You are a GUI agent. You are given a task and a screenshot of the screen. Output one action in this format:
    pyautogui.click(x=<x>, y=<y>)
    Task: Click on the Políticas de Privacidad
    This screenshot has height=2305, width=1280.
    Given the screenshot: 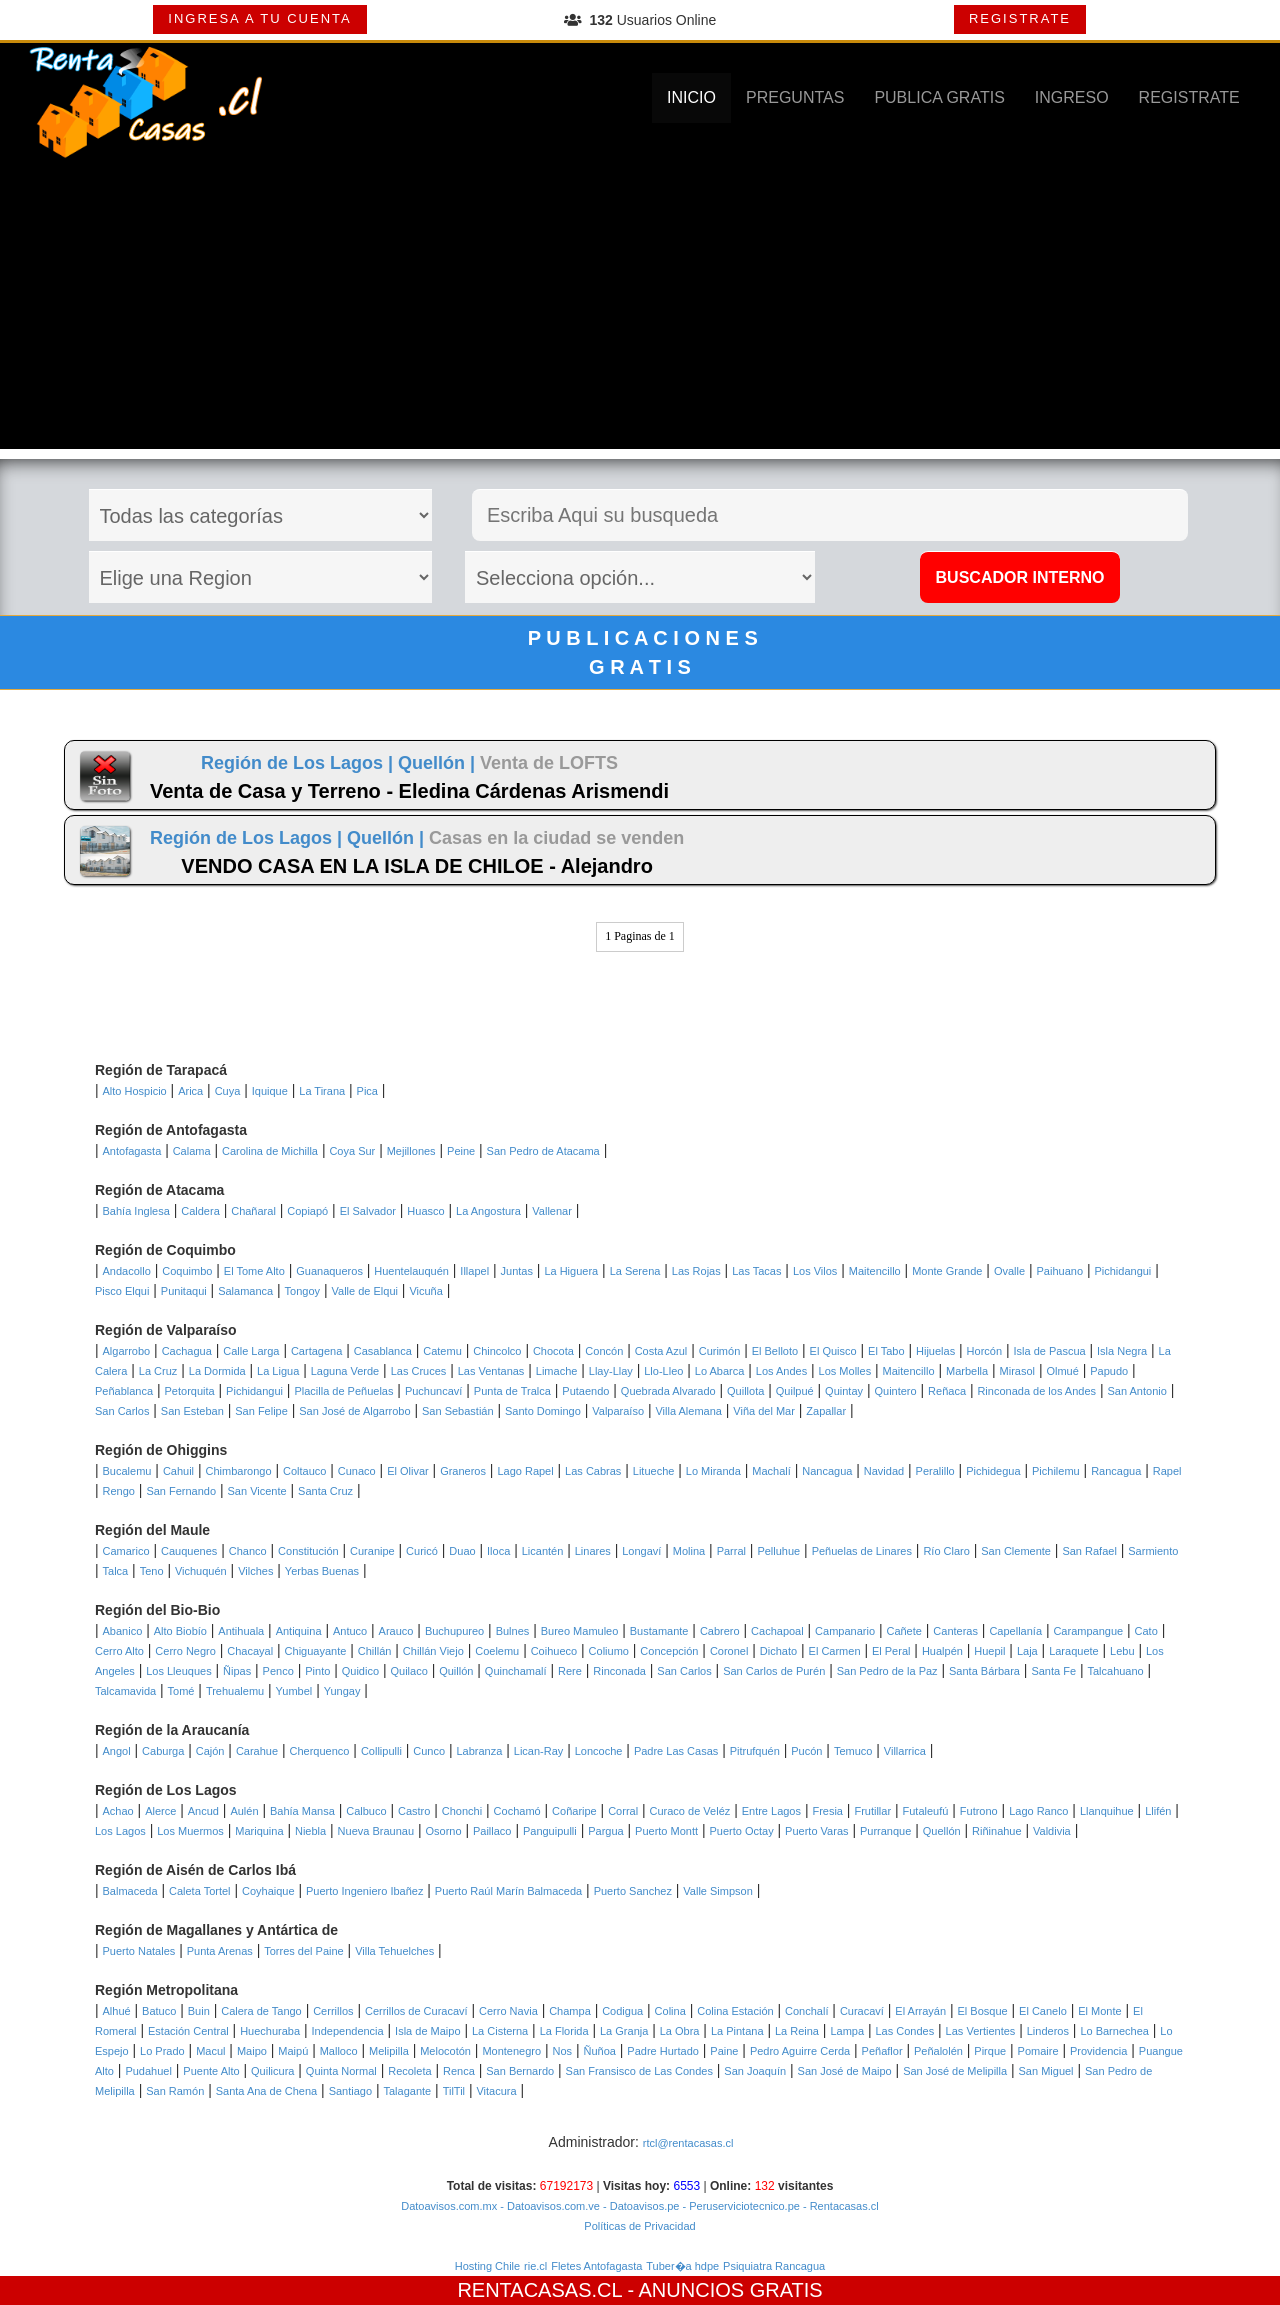 What is the action you would take?
    pyautogui.click(x=639, y=2226)
    